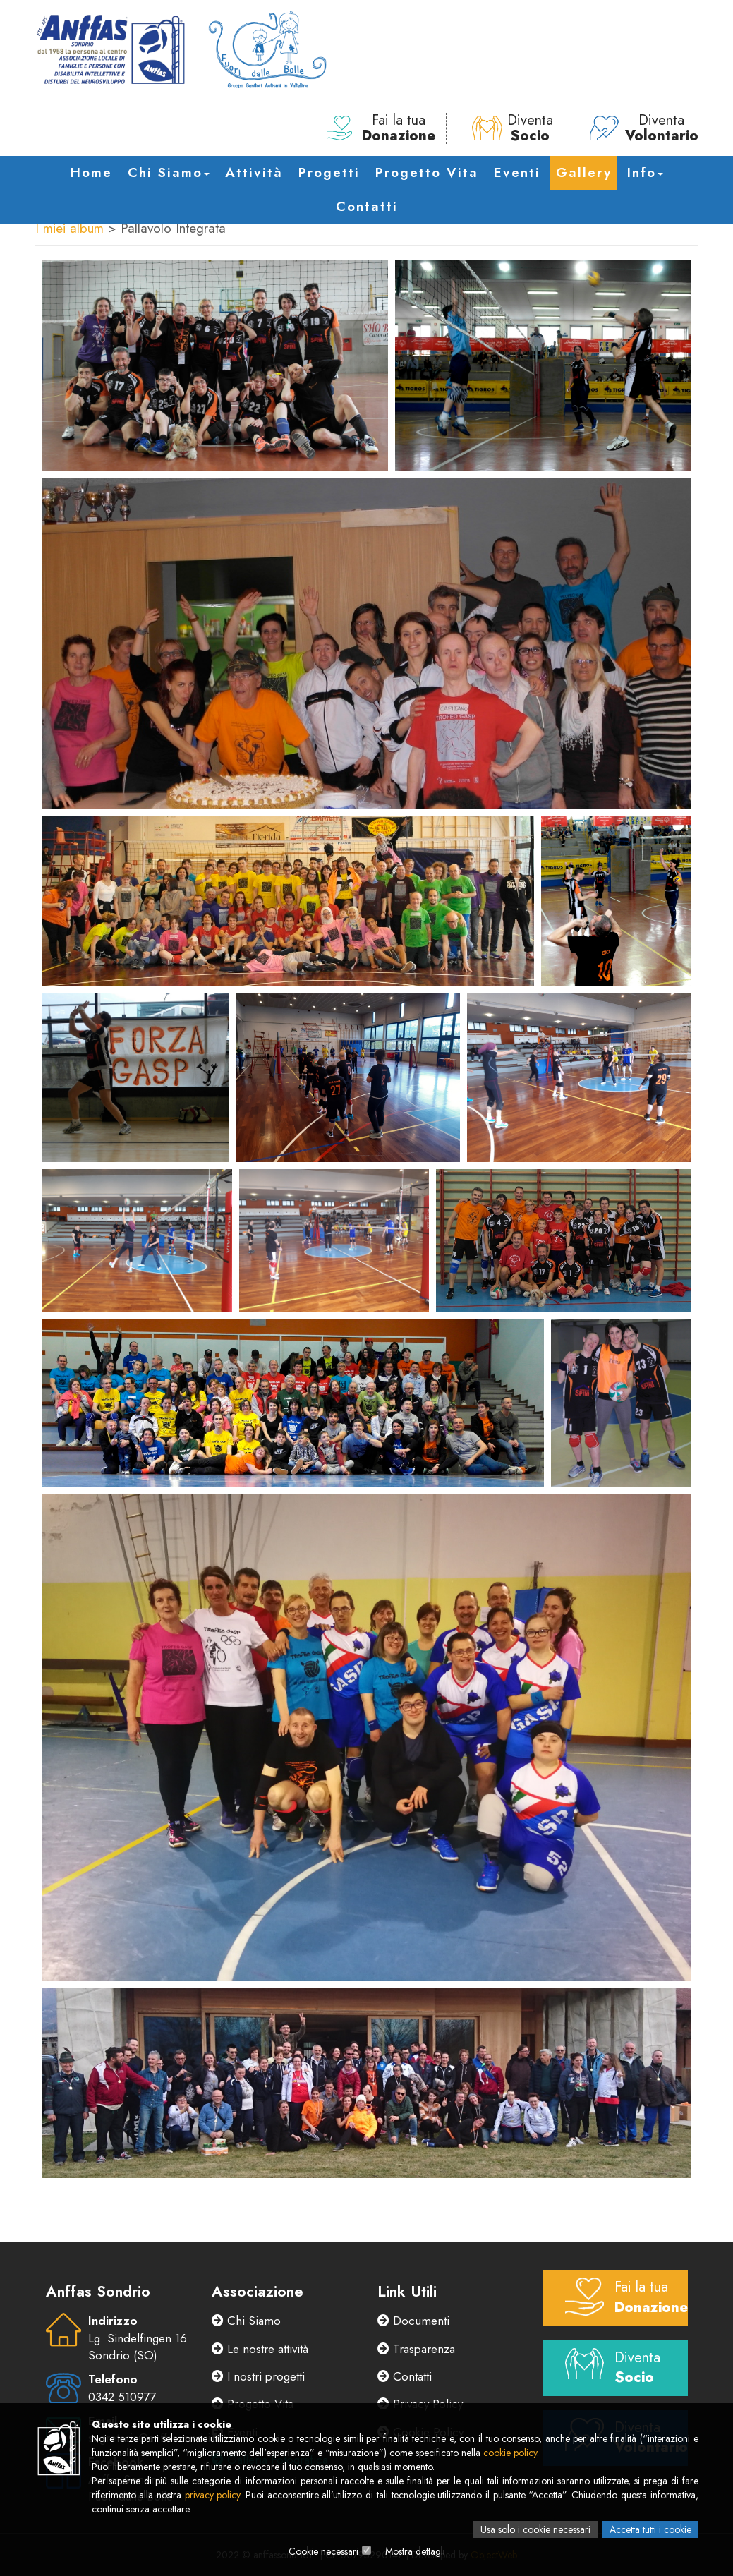 The height and width of the screenshot is (2576, 733). What do you see at coordinates (260, 2348) in the screenshot?
I see `Le nostre attività` at bounding box center [260, 2348].